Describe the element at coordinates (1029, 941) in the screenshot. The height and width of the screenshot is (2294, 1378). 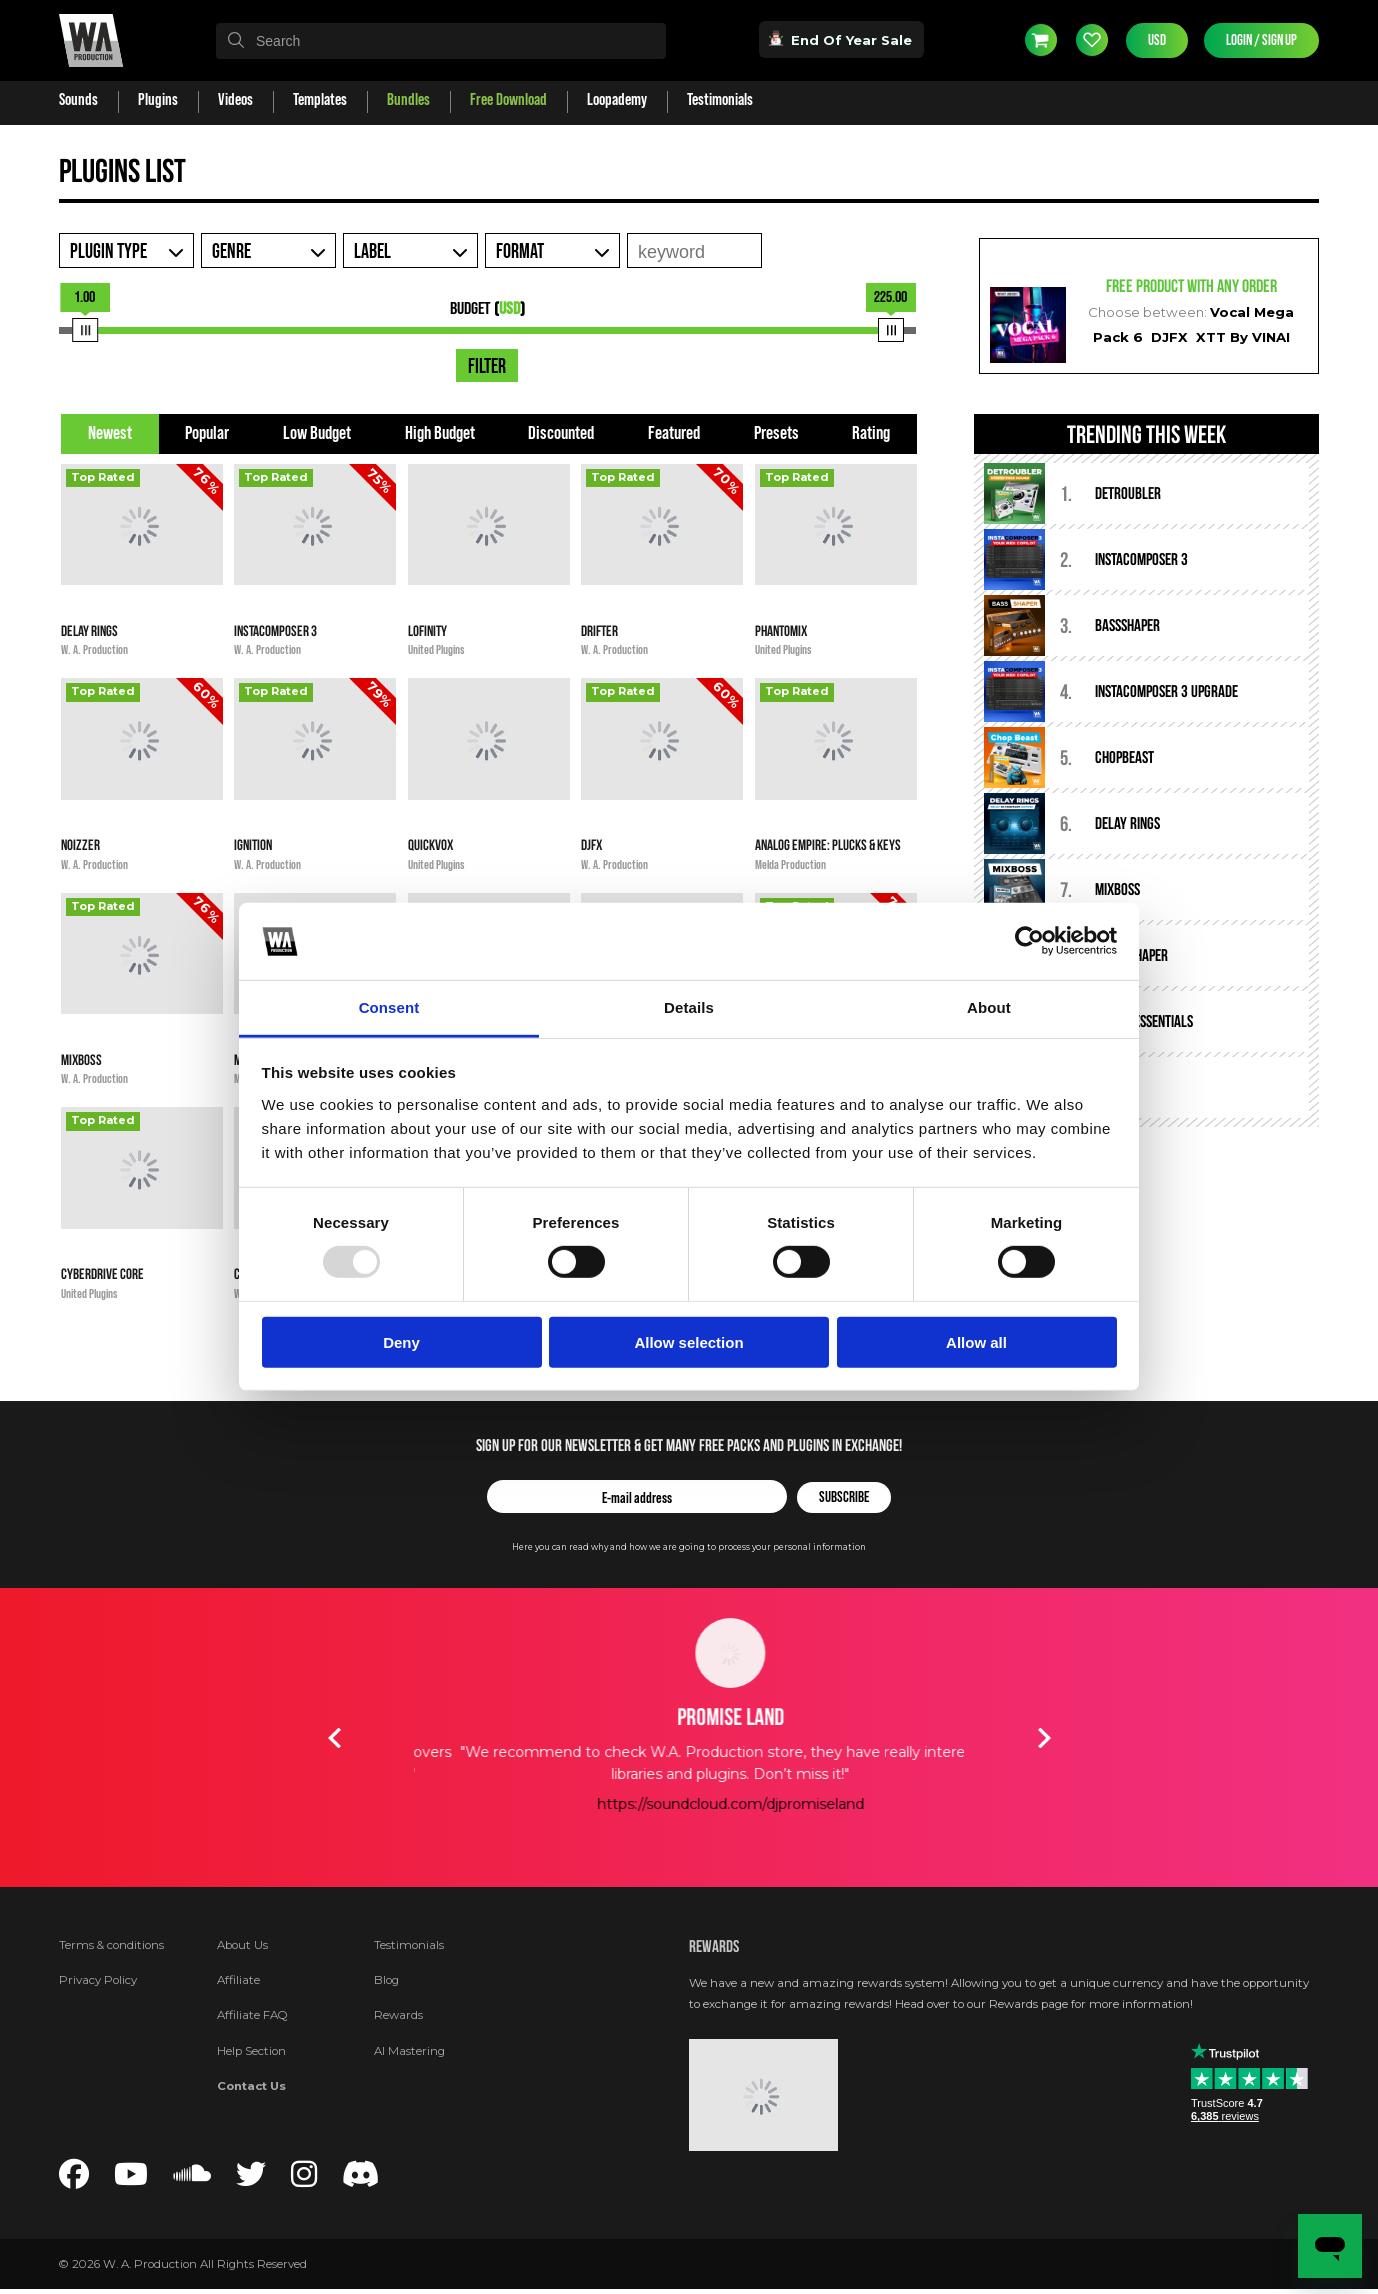
I see `[Usercentrics Cookiebot - opens in a new window]` at that location.